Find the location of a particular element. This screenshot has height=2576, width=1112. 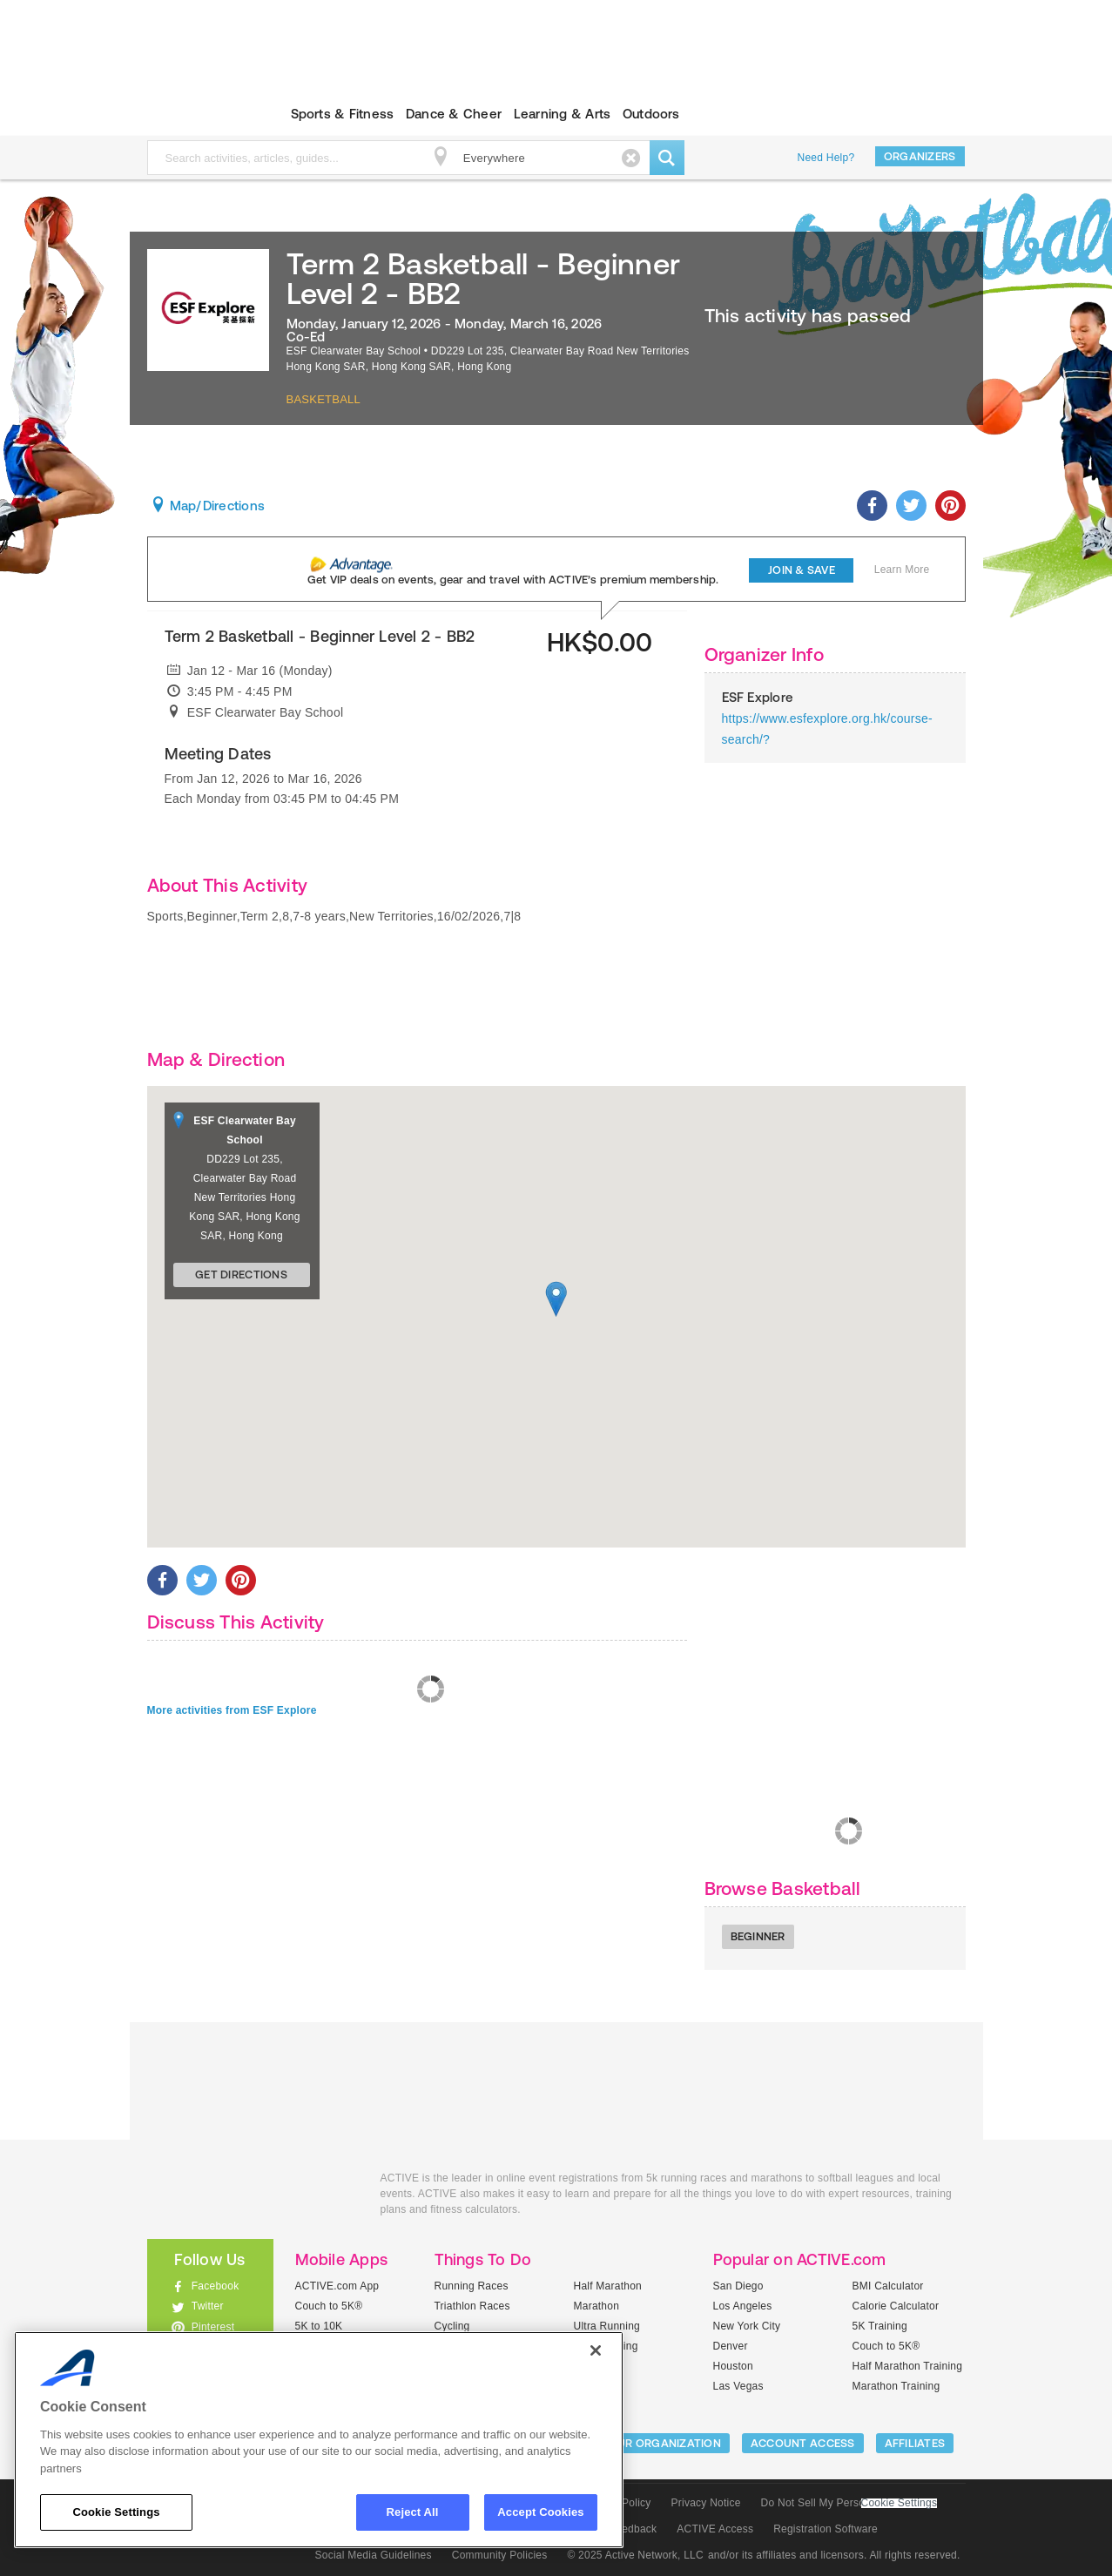

Cookie Settings is located at coordinates (899, 2503).